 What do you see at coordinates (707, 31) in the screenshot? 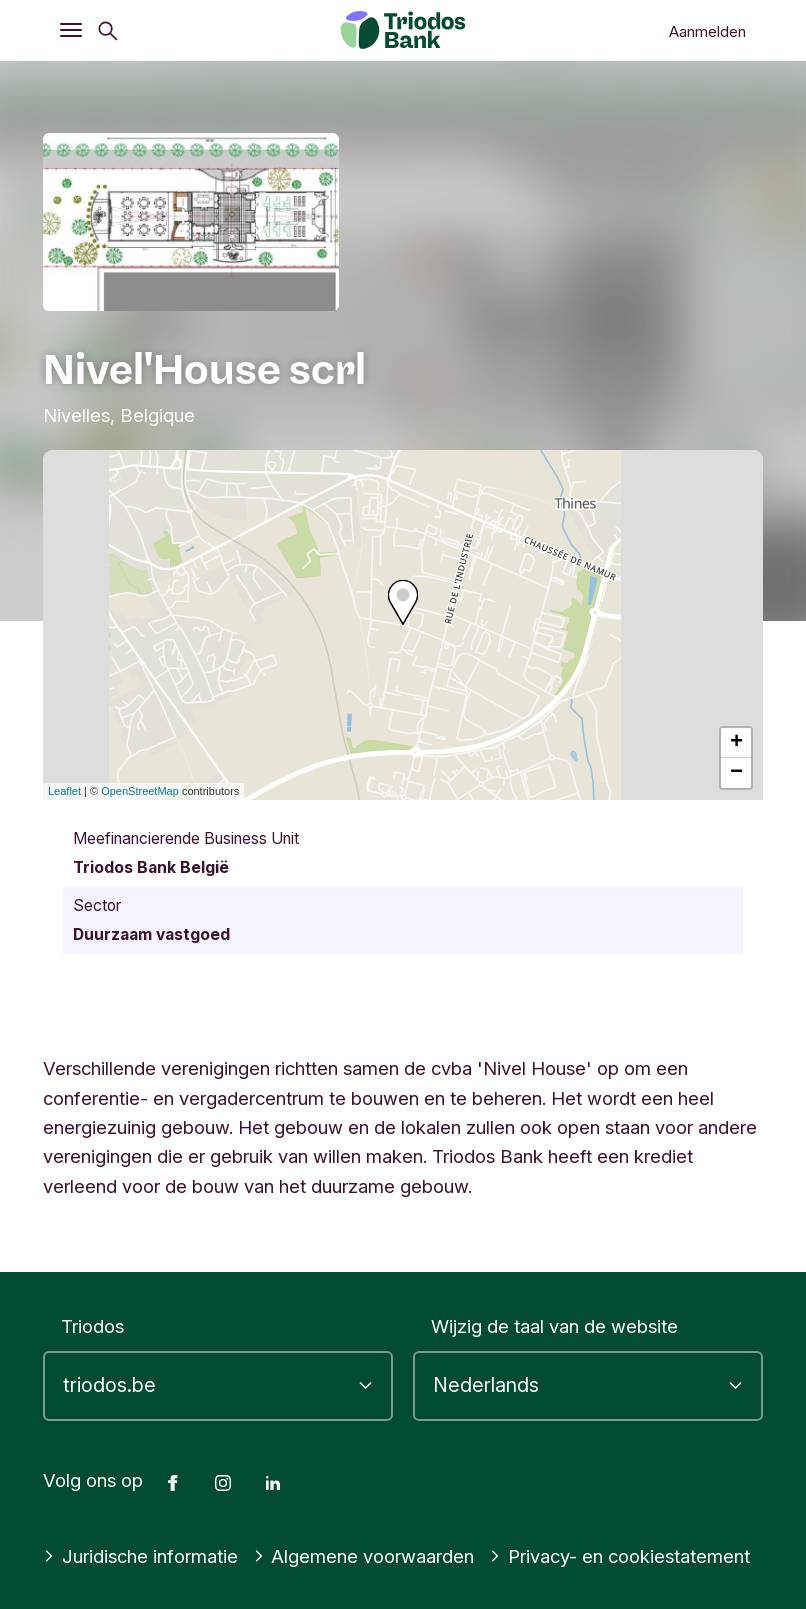
I see `Aanmelden` at bounding box center [707, 31].